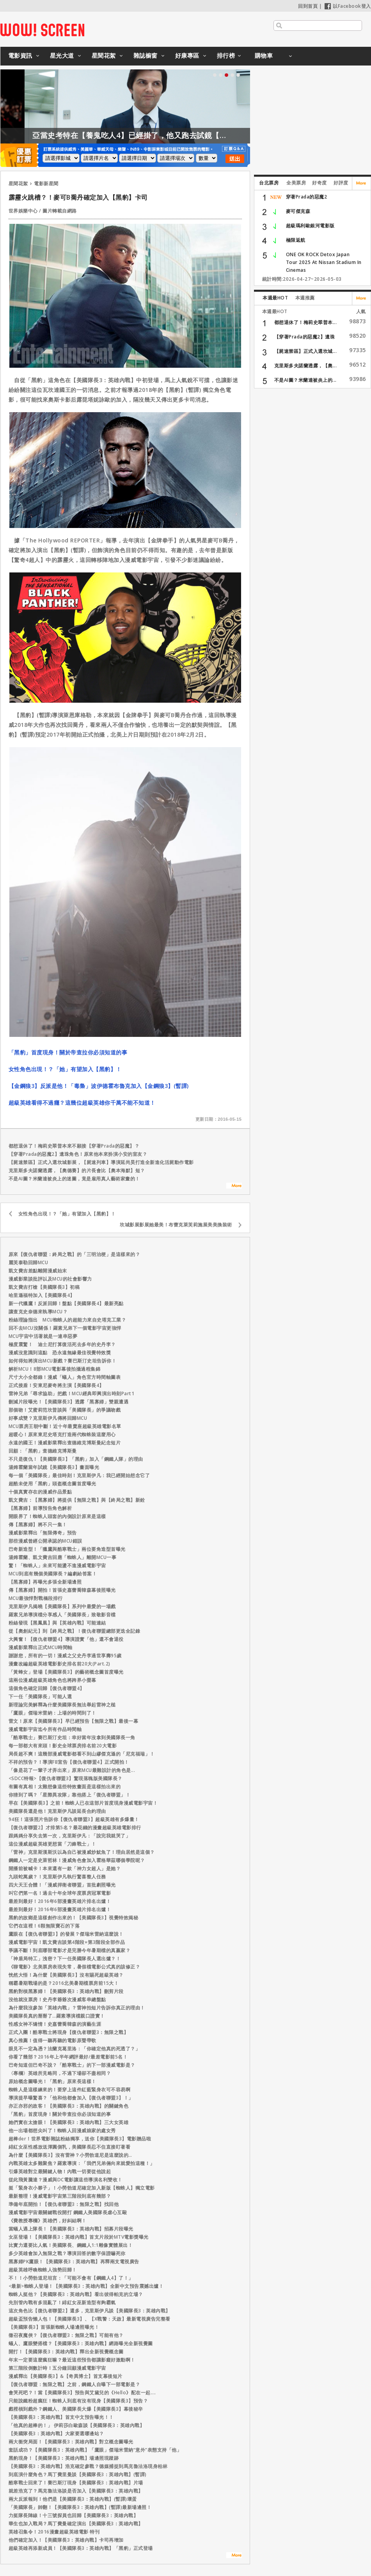  I want to click on 謝謝您，所有的一切！漫威之父史丹李過世享壽95歲, so click(65, 1655).